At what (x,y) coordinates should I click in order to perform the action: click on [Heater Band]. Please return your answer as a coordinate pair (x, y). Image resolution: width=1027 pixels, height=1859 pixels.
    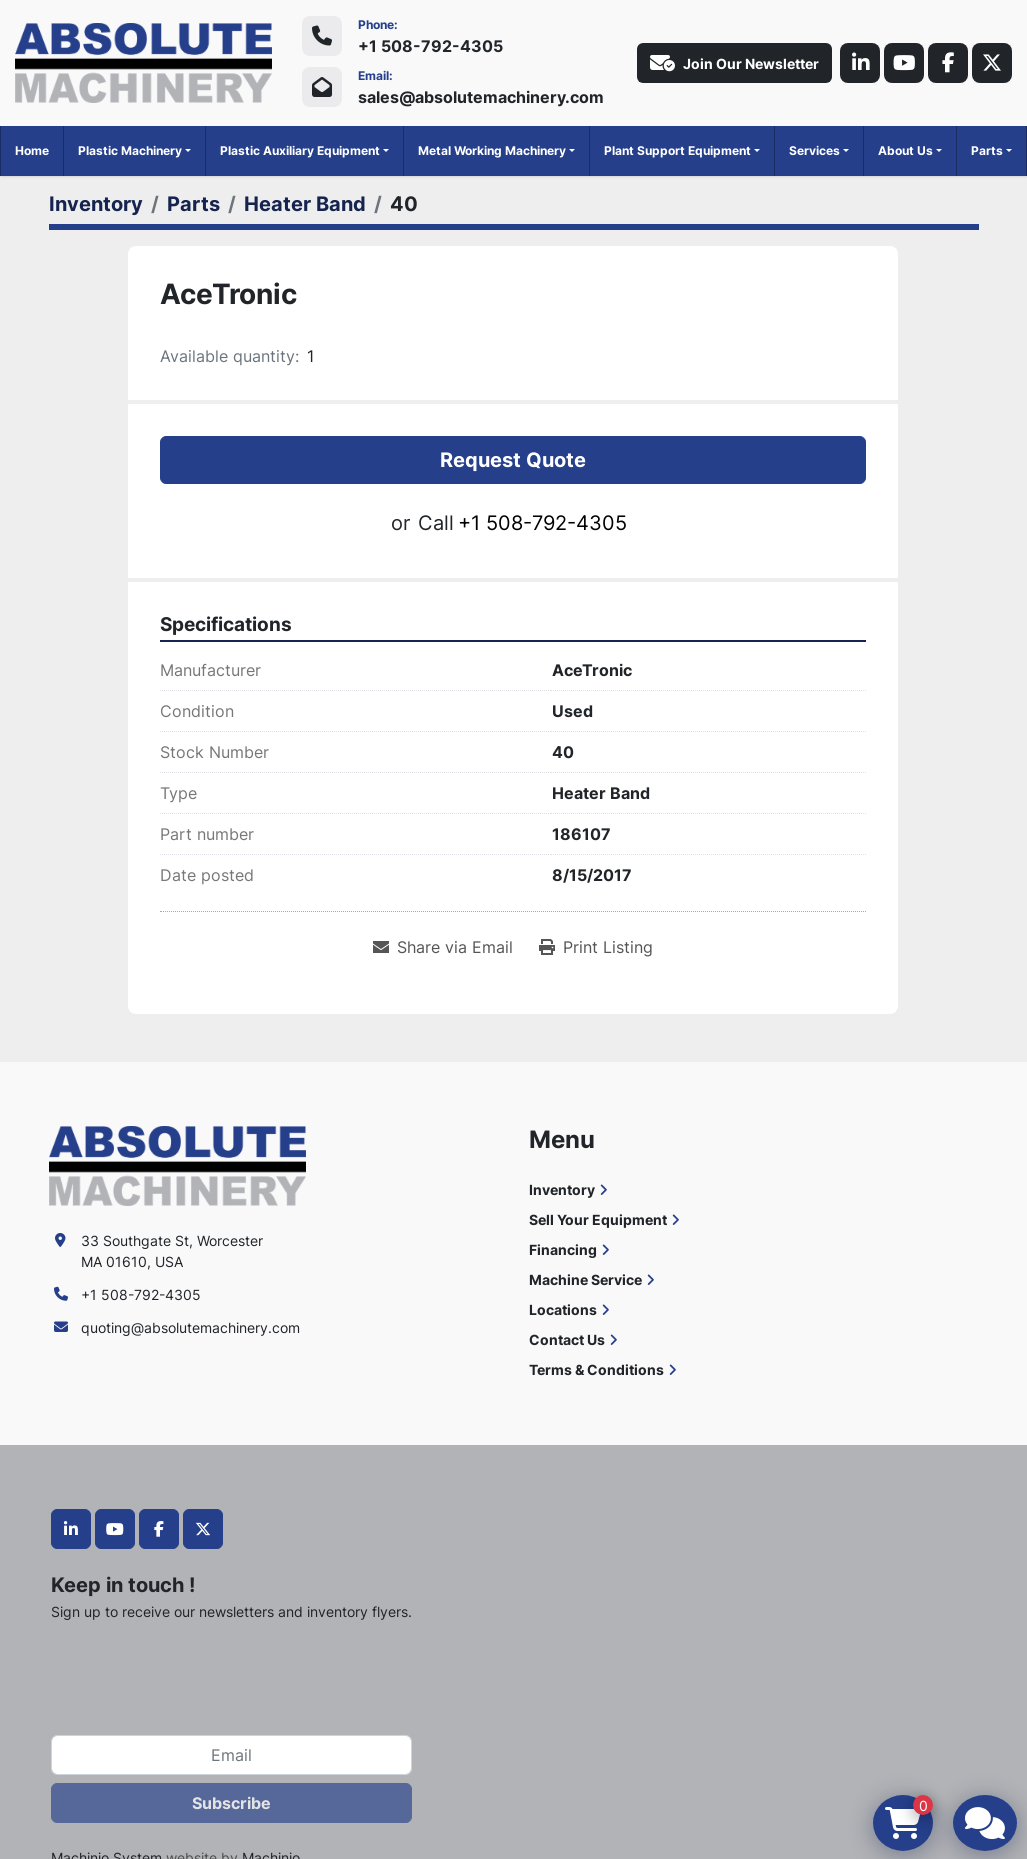
    Looking at the image, I should click on (305, 204).